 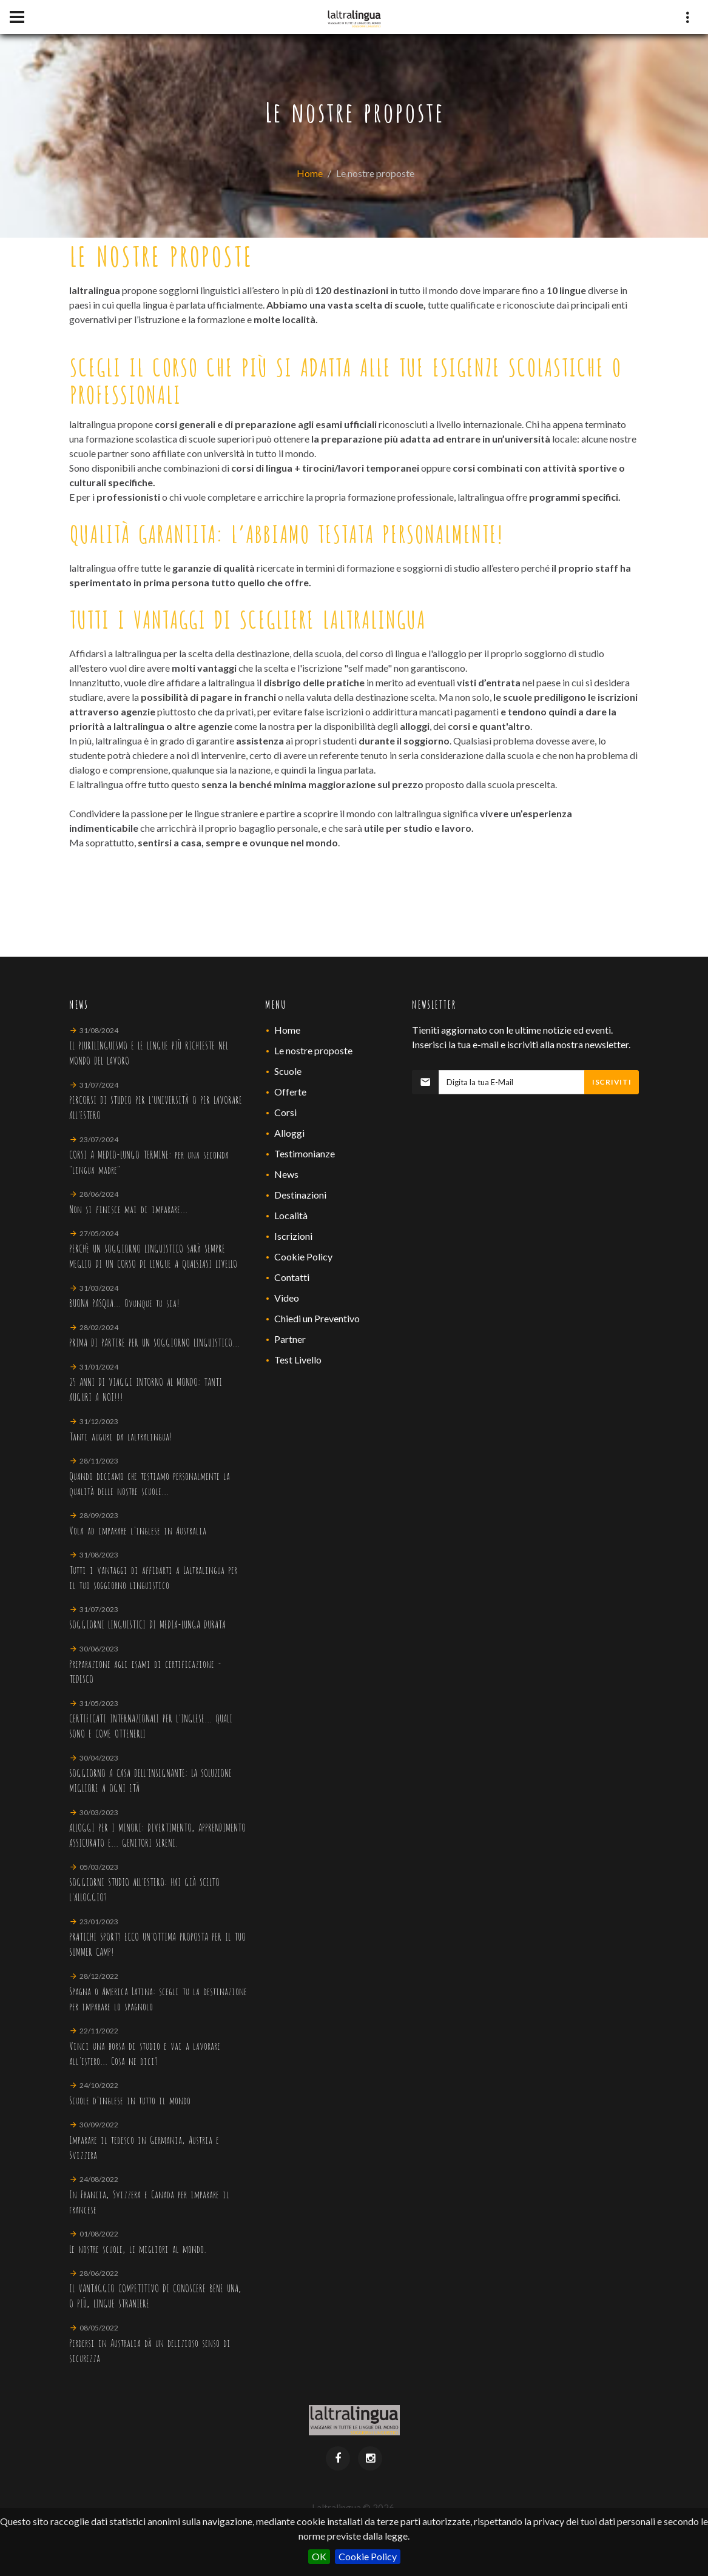 What do you see at coordinates (288, 1071) in the screenshot?
I see `Scuole` at bounding box center [288, 1071].